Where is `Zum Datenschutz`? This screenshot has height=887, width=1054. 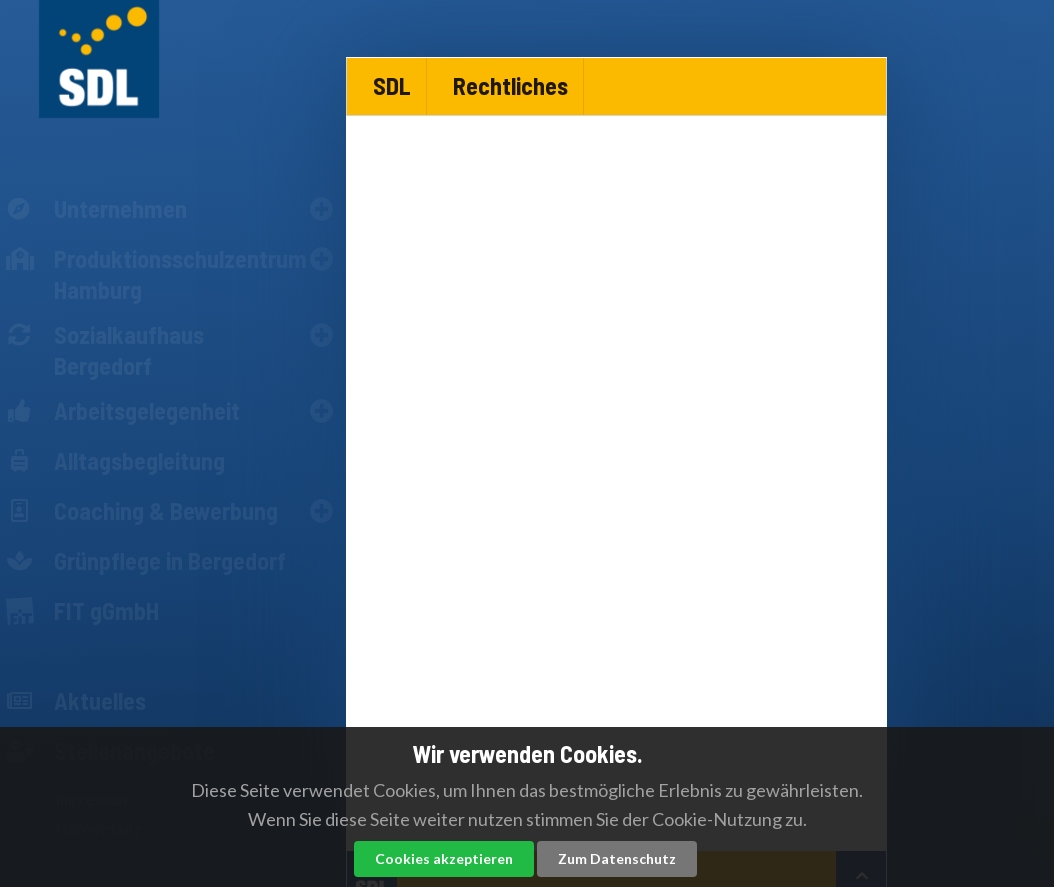 Zum Datenschutz is located at coordinates (617, 858).